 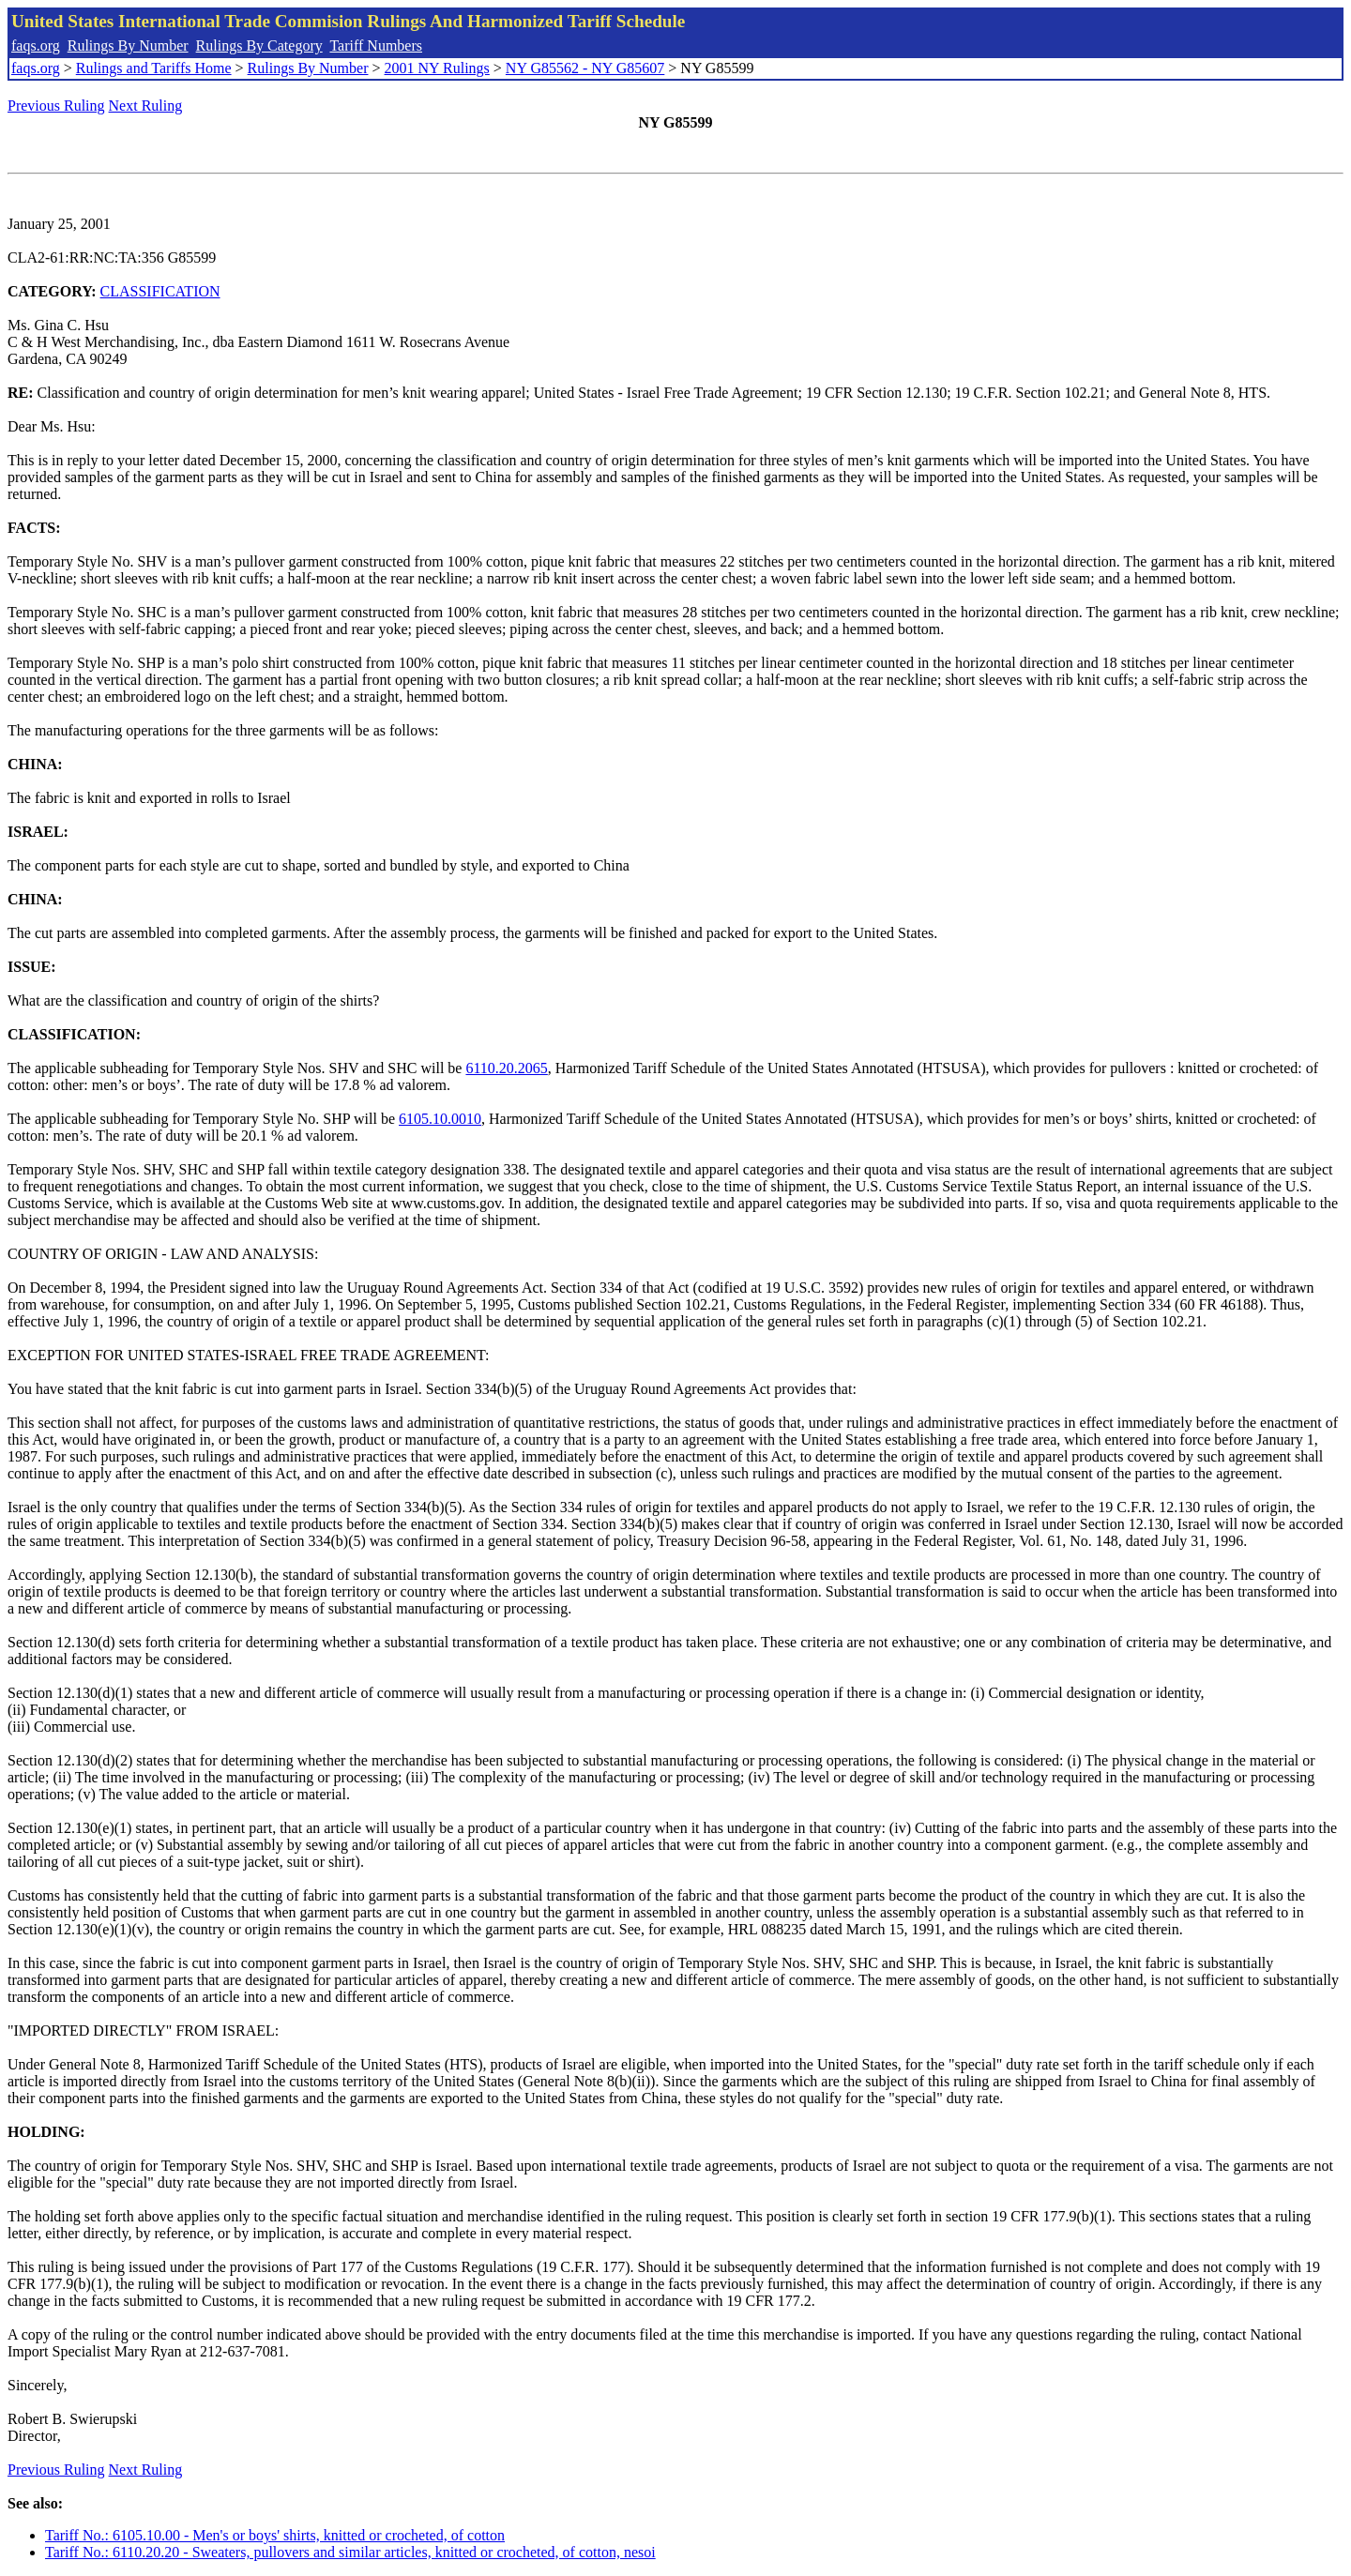 I want to click on Tariff Numbers, so click(x=375, y=45).